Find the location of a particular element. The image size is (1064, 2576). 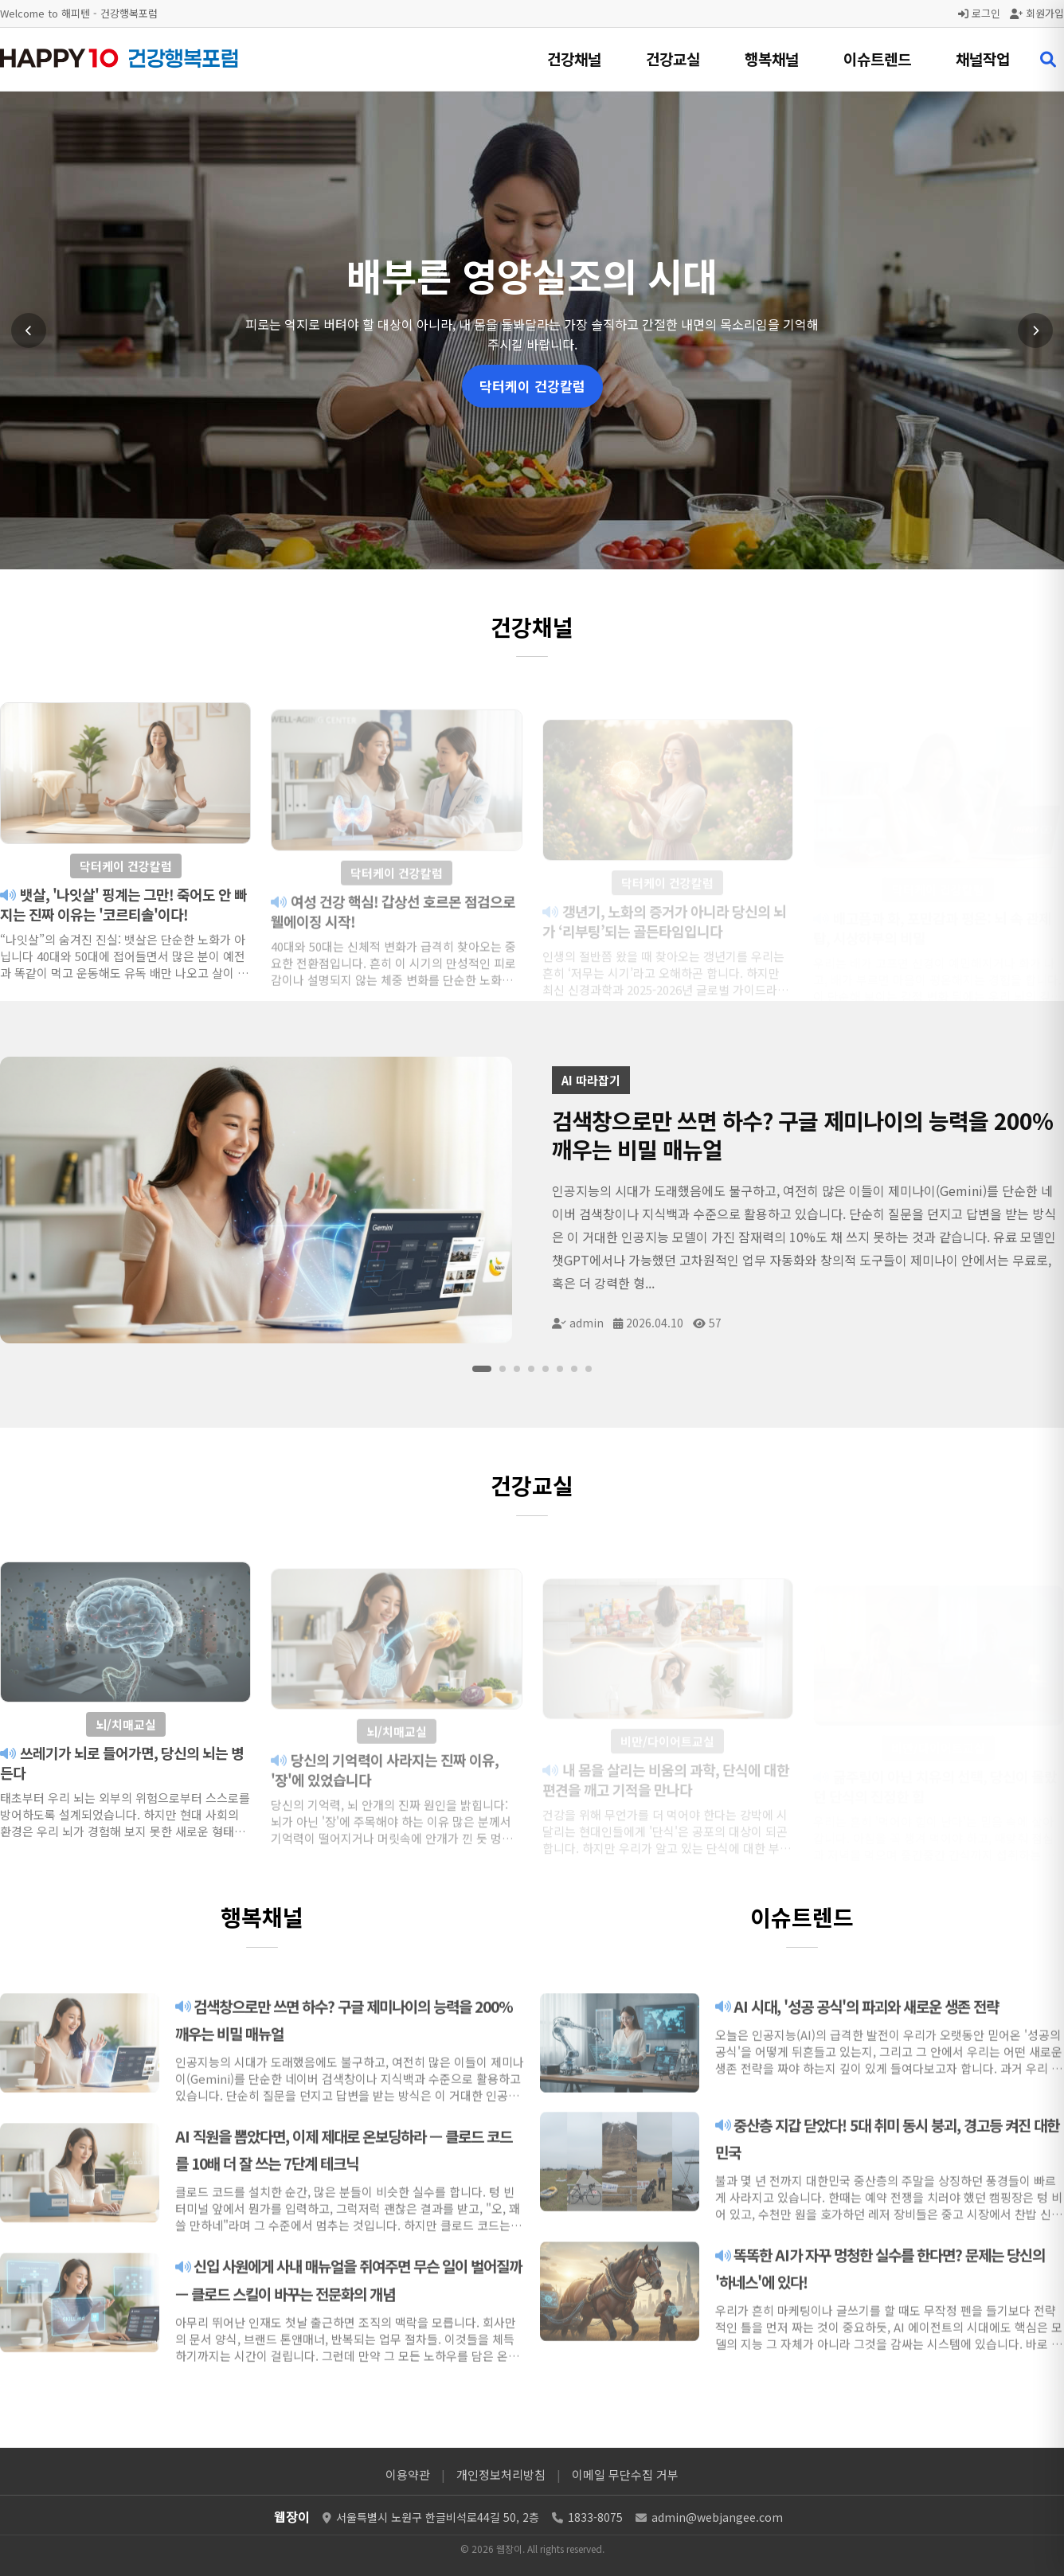

[슬라이드 2] is located at coordinates (502, 1369).